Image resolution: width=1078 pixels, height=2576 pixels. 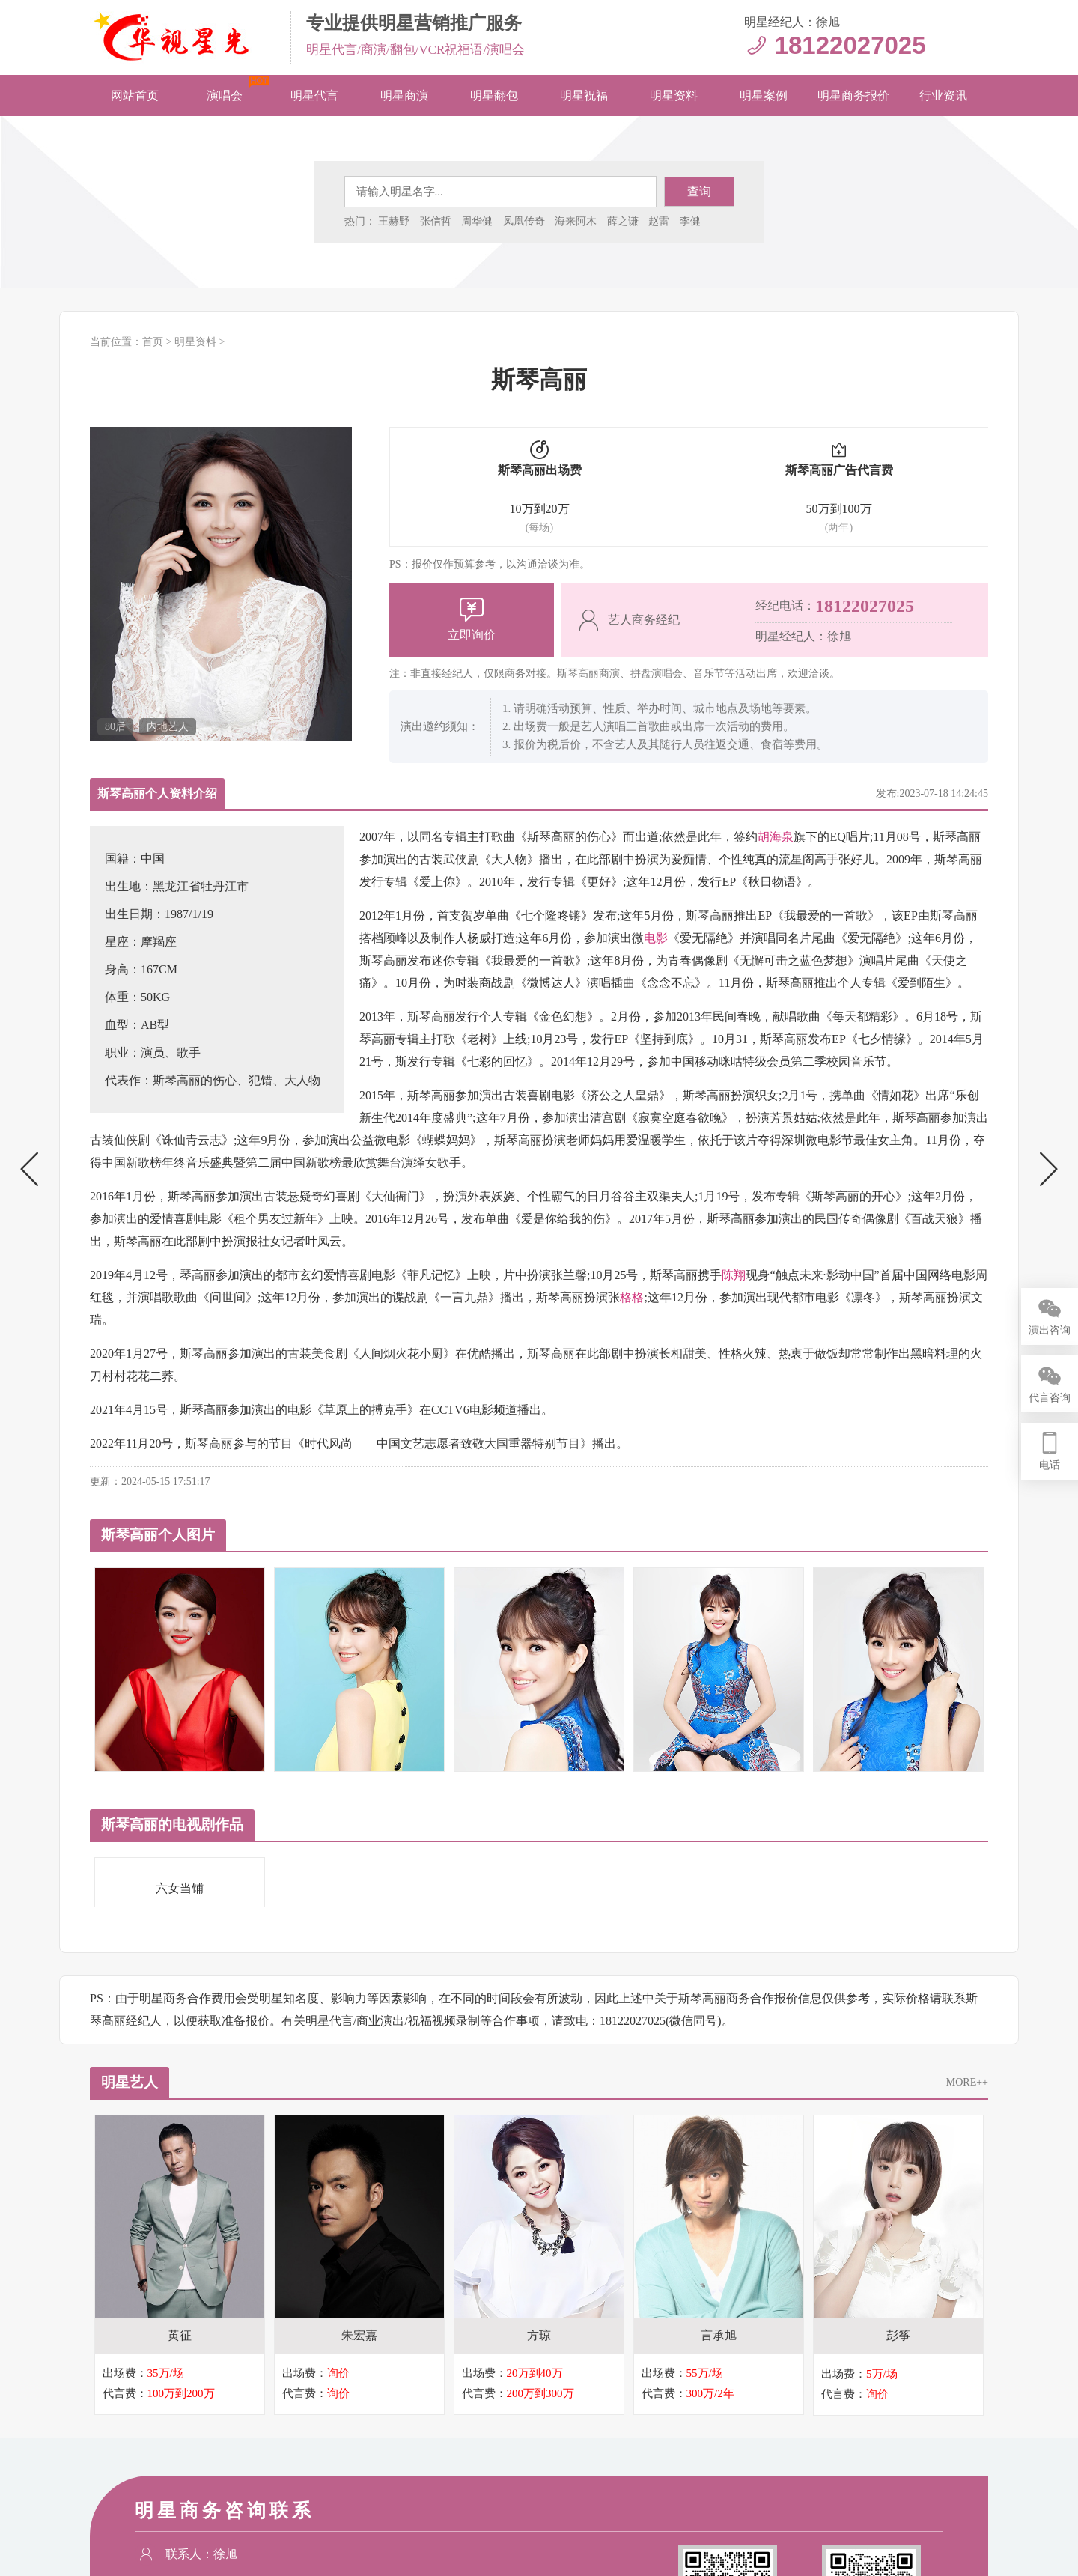 I want to click on 赵雷, so click(x=658, y=221).